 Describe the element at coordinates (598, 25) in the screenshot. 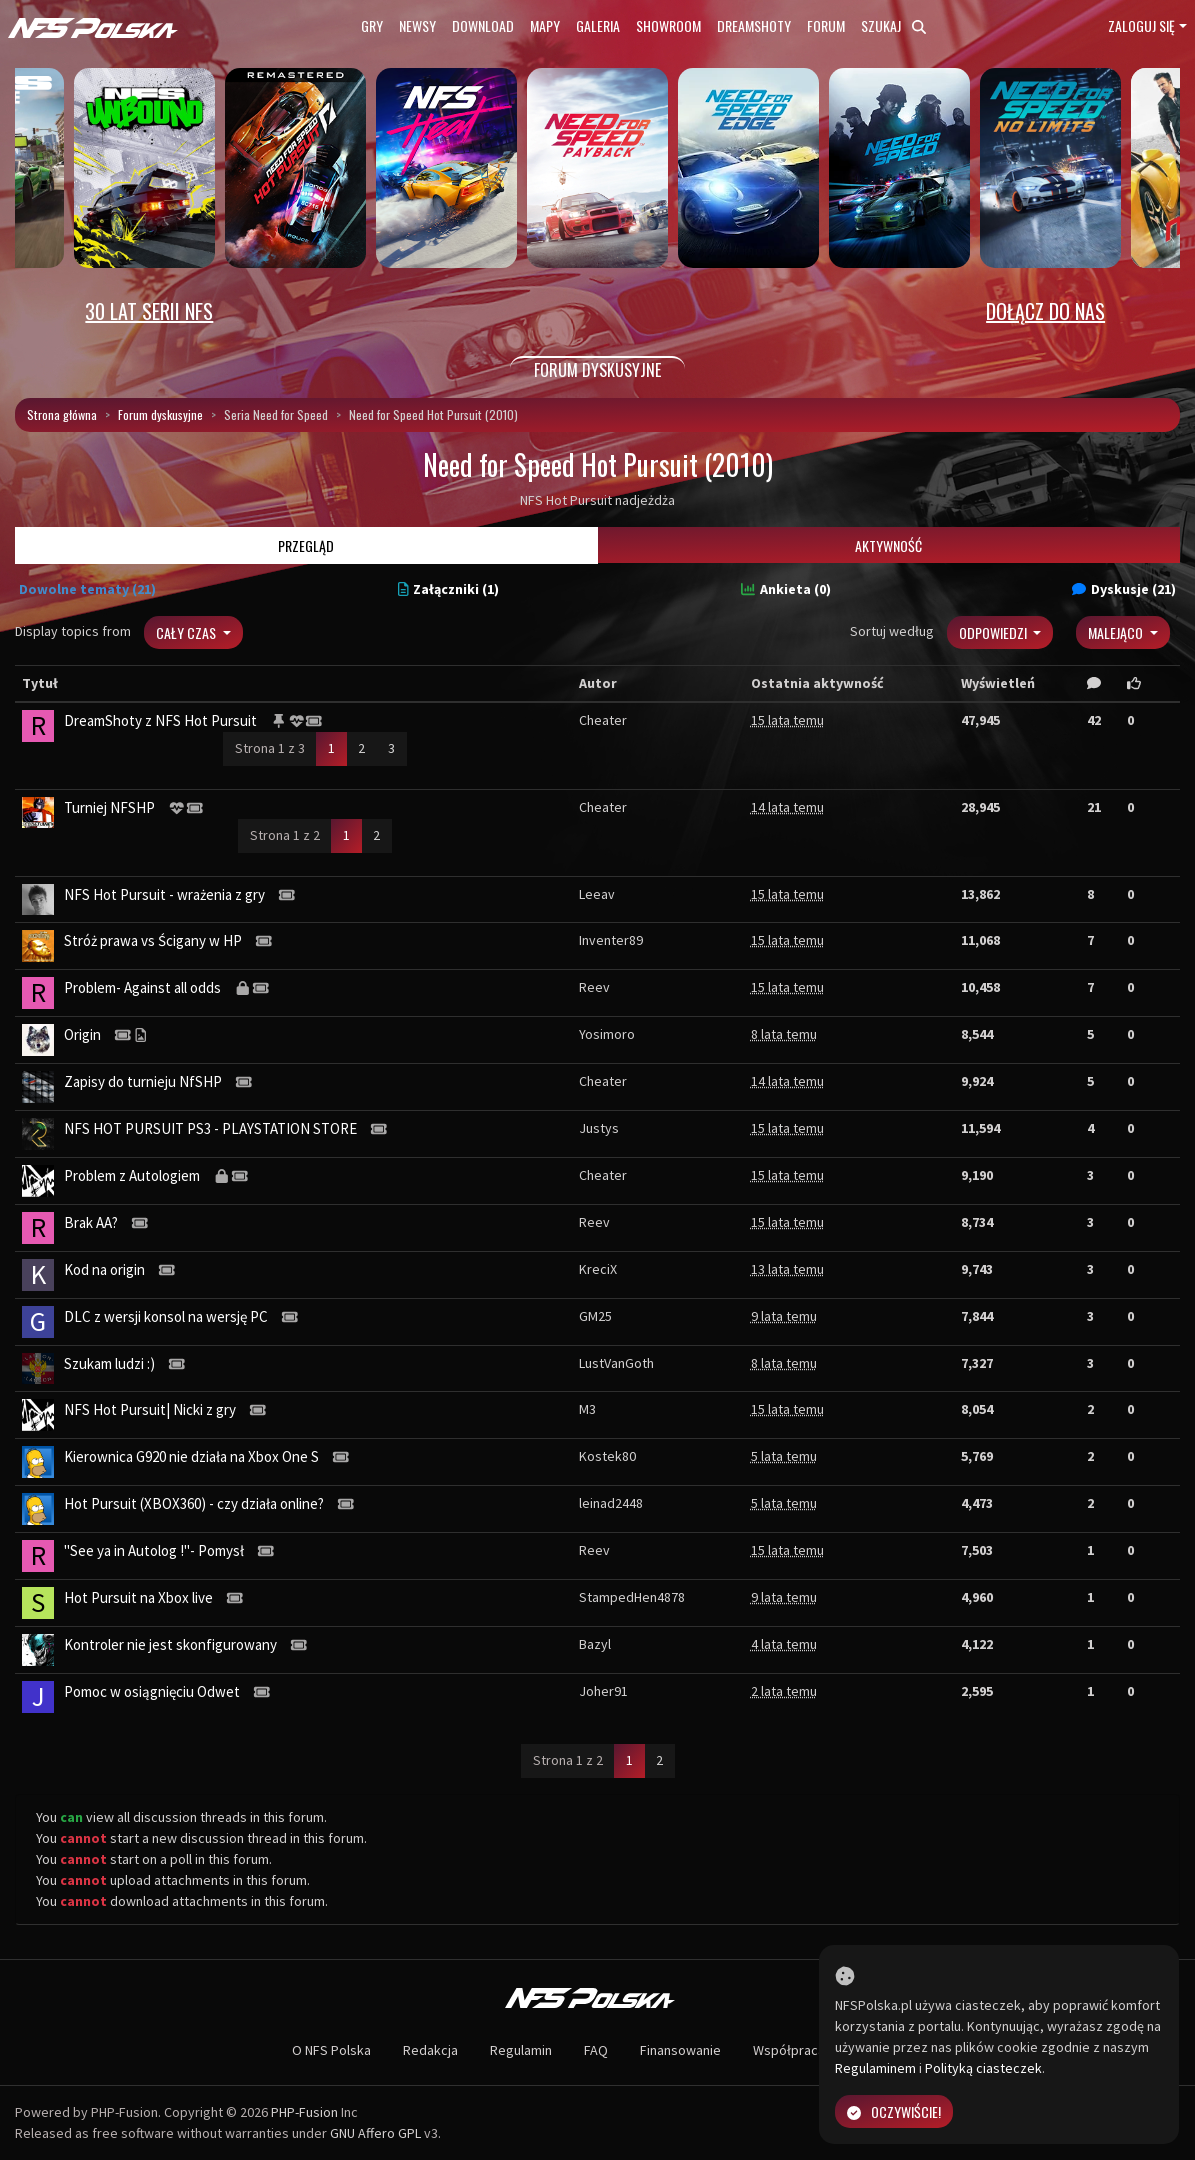

I see `Galeria` at that location.